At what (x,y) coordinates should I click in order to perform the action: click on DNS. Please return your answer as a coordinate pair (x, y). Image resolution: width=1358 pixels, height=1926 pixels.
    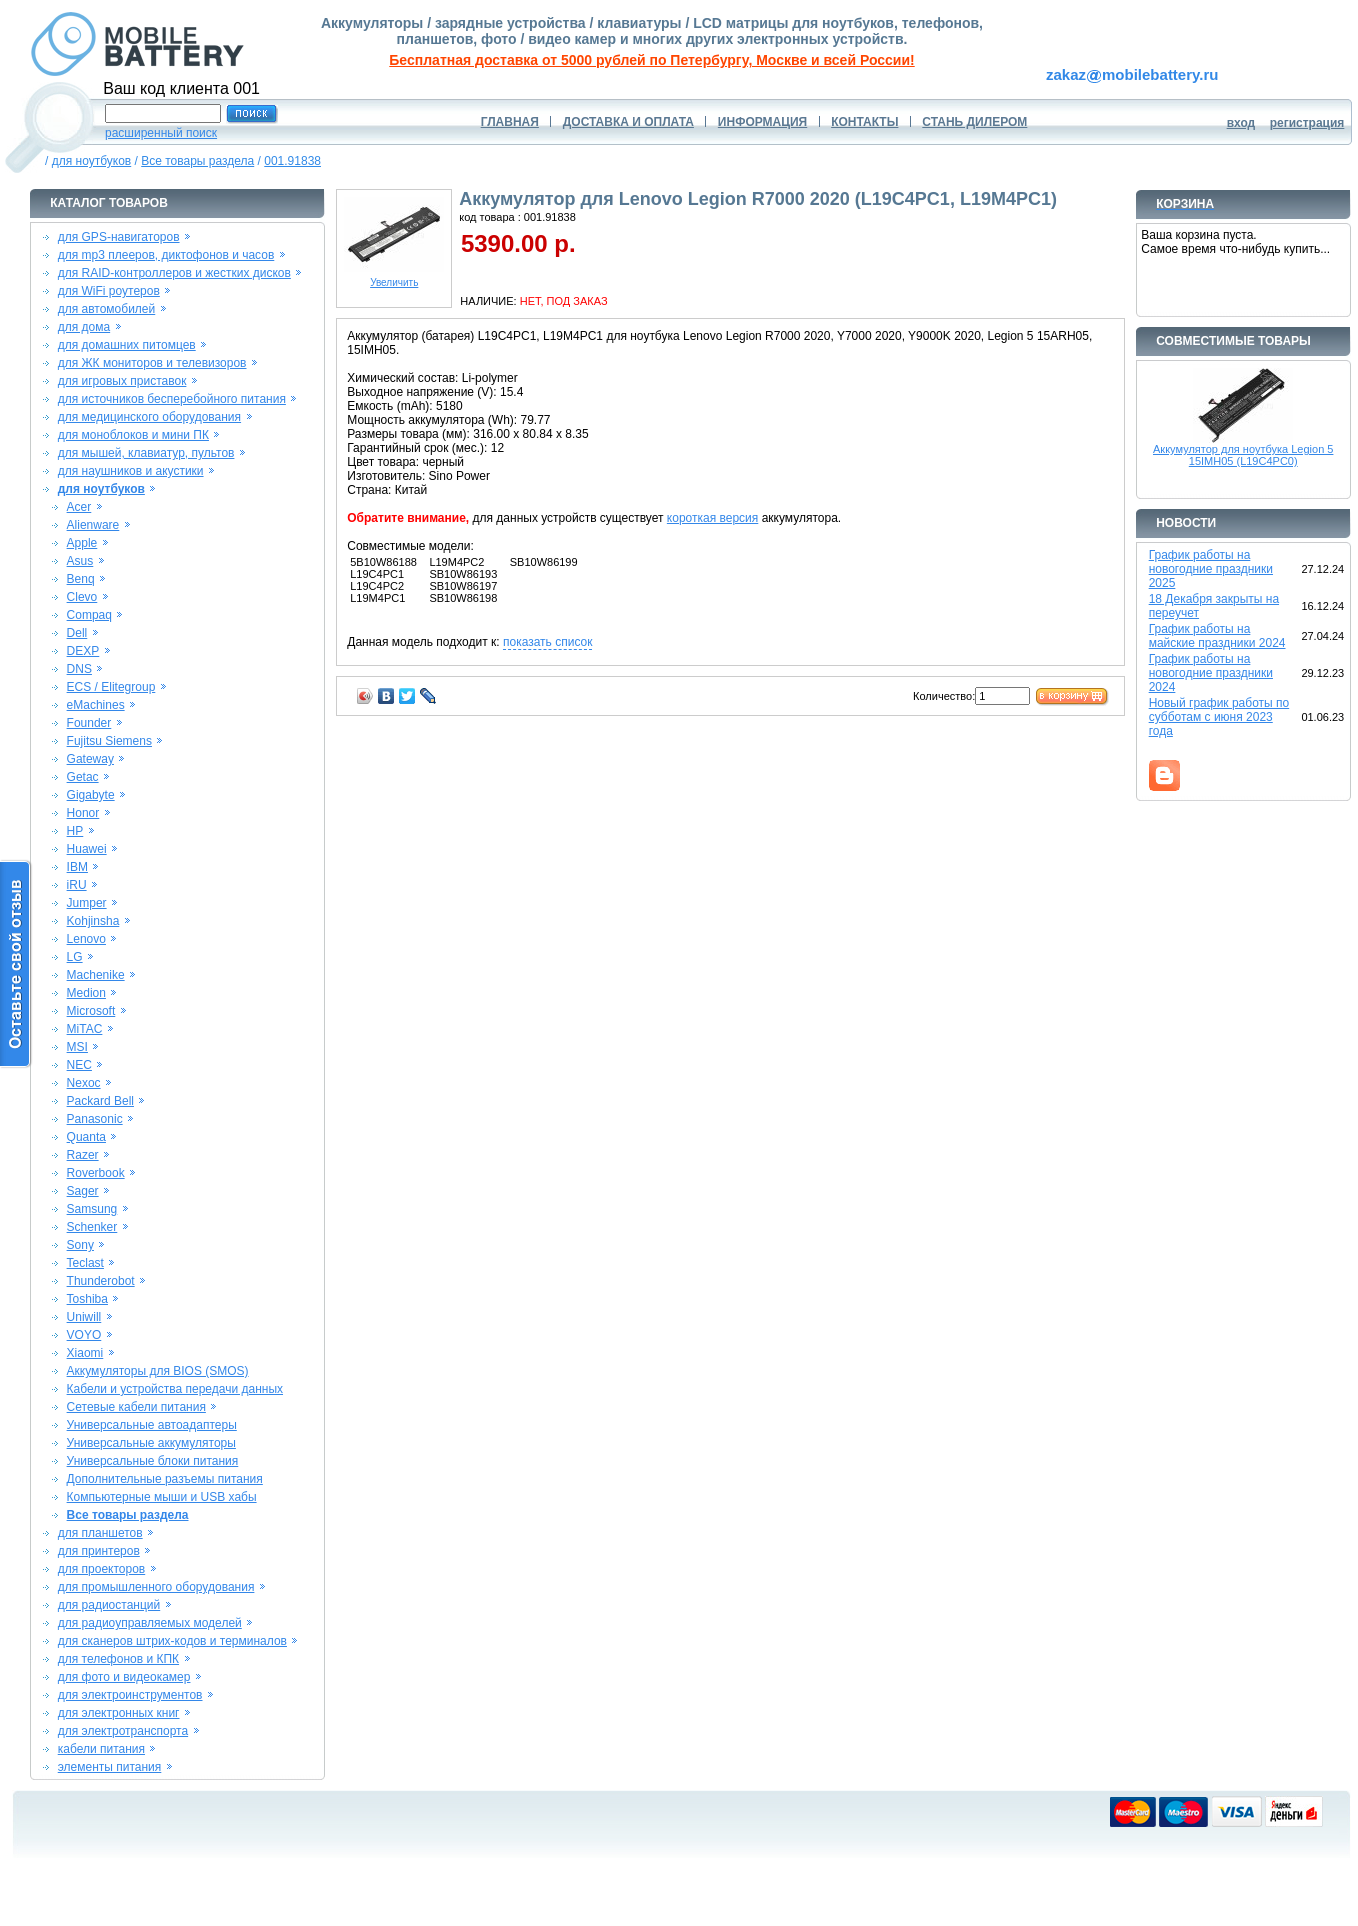
    Looking at the image, I should click on (79, 669).